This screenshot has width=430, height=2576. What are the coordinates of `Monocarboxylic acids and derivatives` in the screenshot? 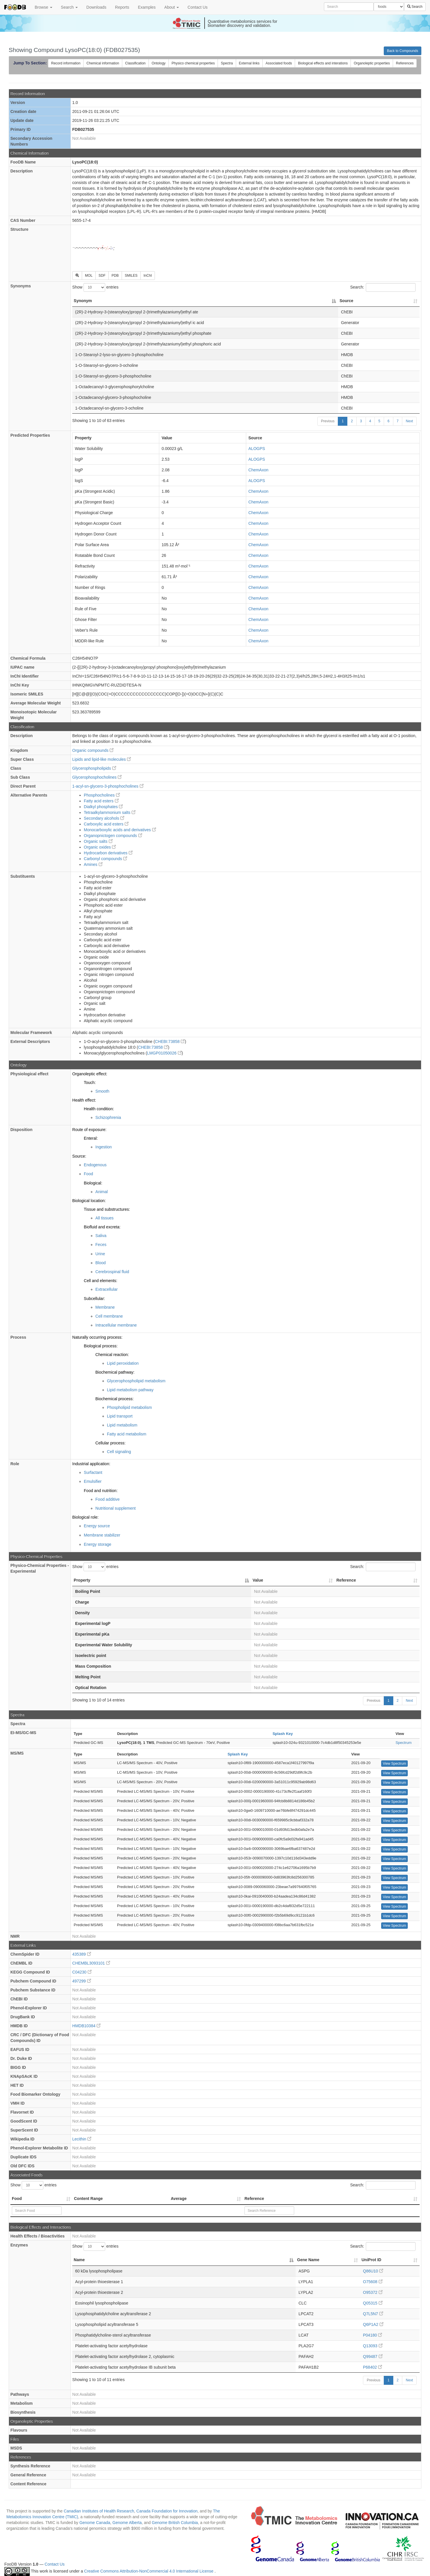 It's located at (120, 829).